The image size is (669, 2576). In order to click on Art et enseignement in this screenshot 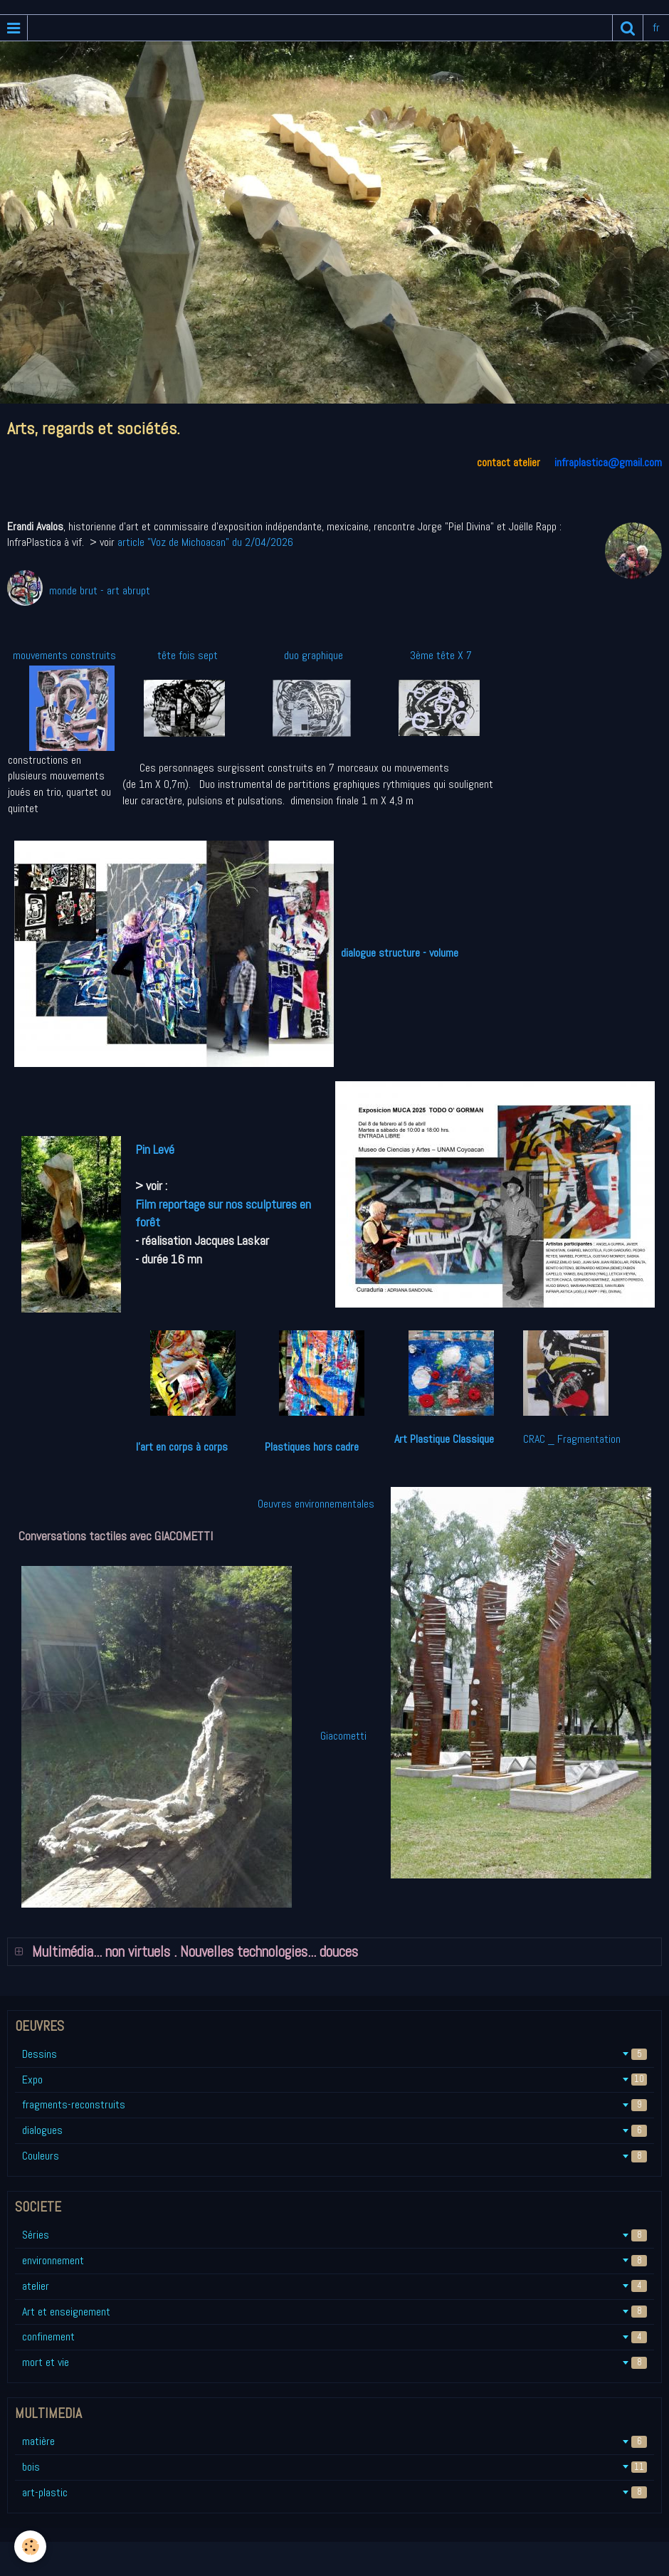, I will do `click(334, 2311)`.